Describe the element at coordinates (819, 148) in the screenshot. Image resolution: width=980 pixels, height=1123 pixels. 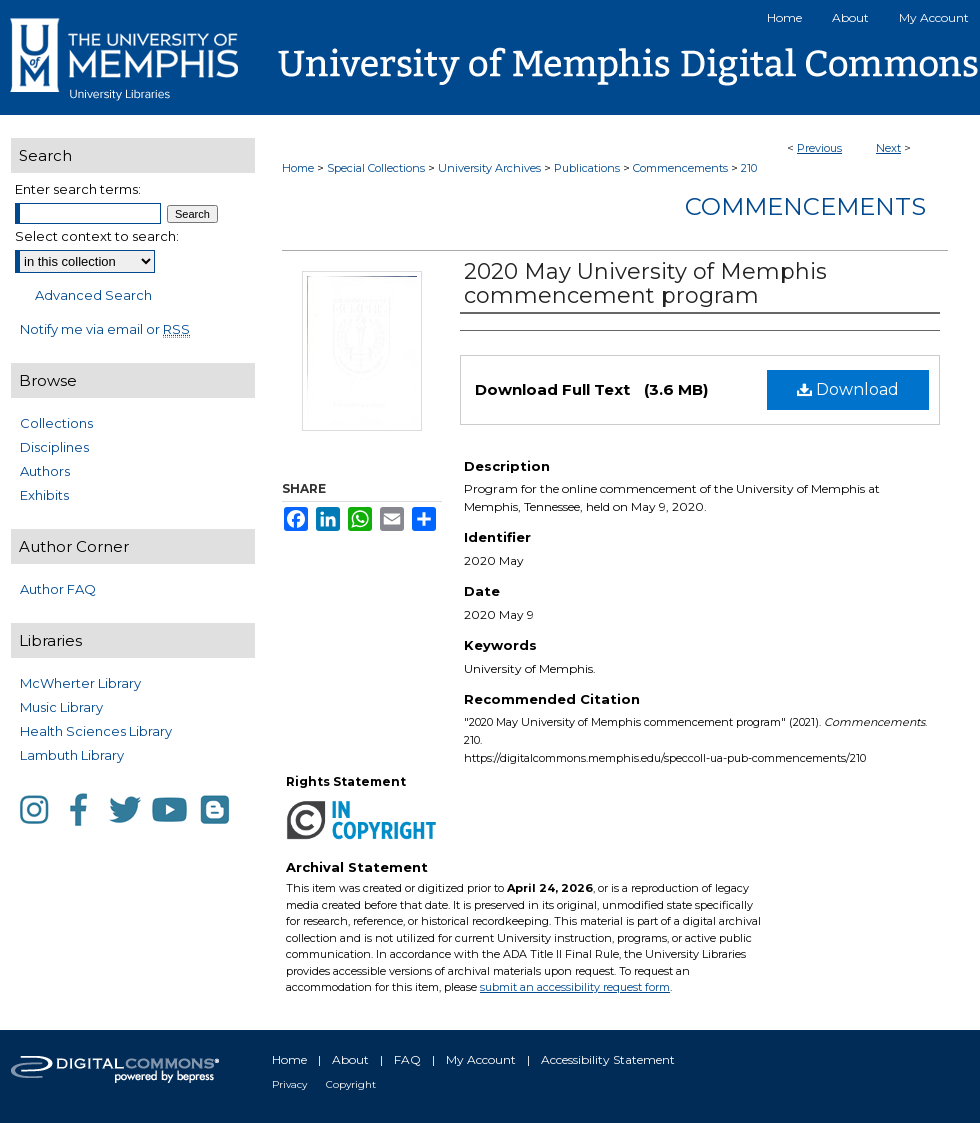
I see `Previous` at that location.